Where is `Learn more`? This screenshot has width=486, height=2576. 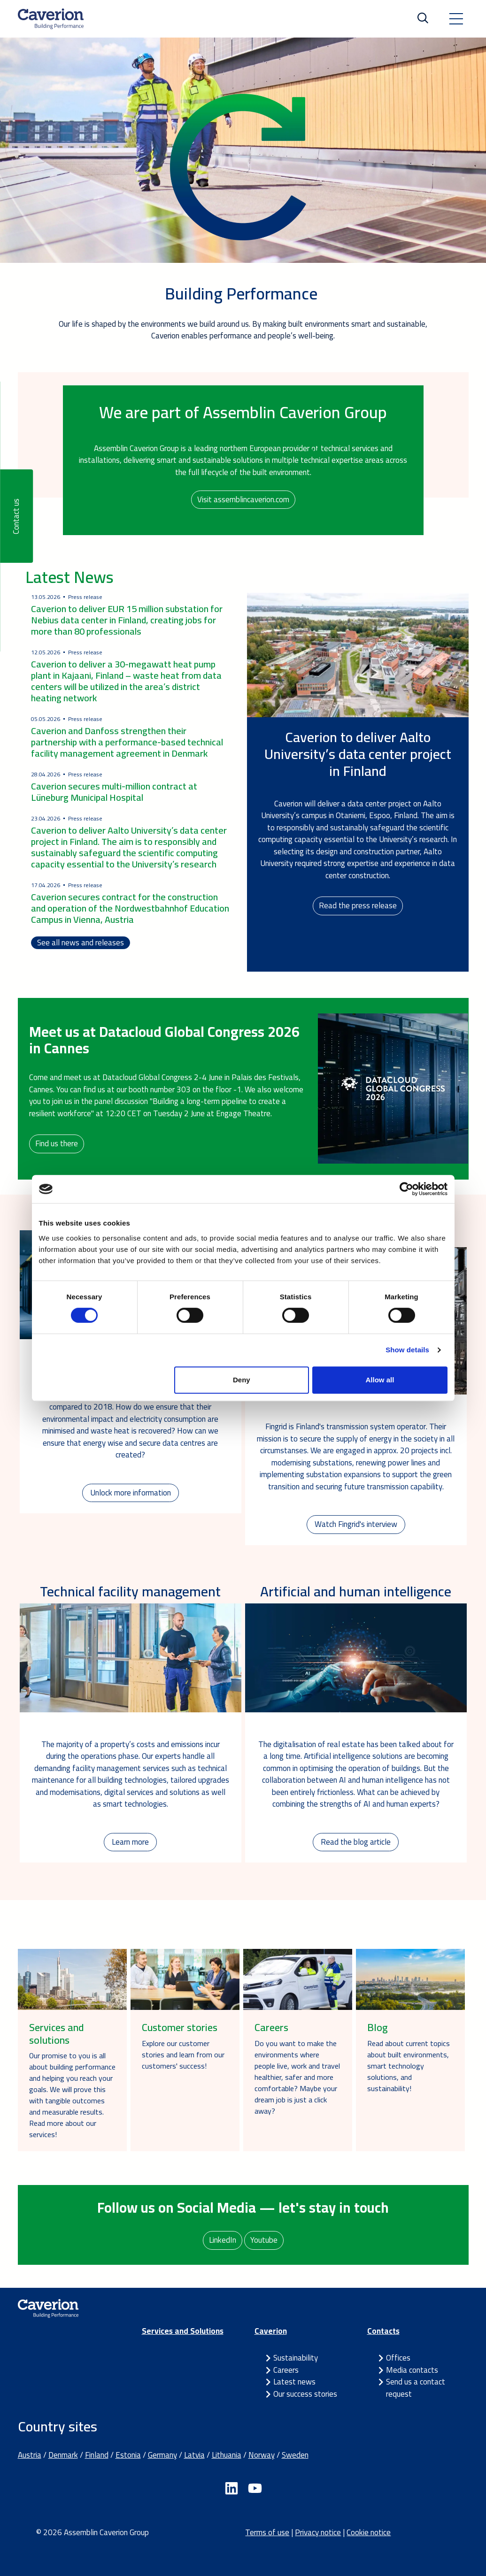
Learn more is located at coordinates (130, 1841).